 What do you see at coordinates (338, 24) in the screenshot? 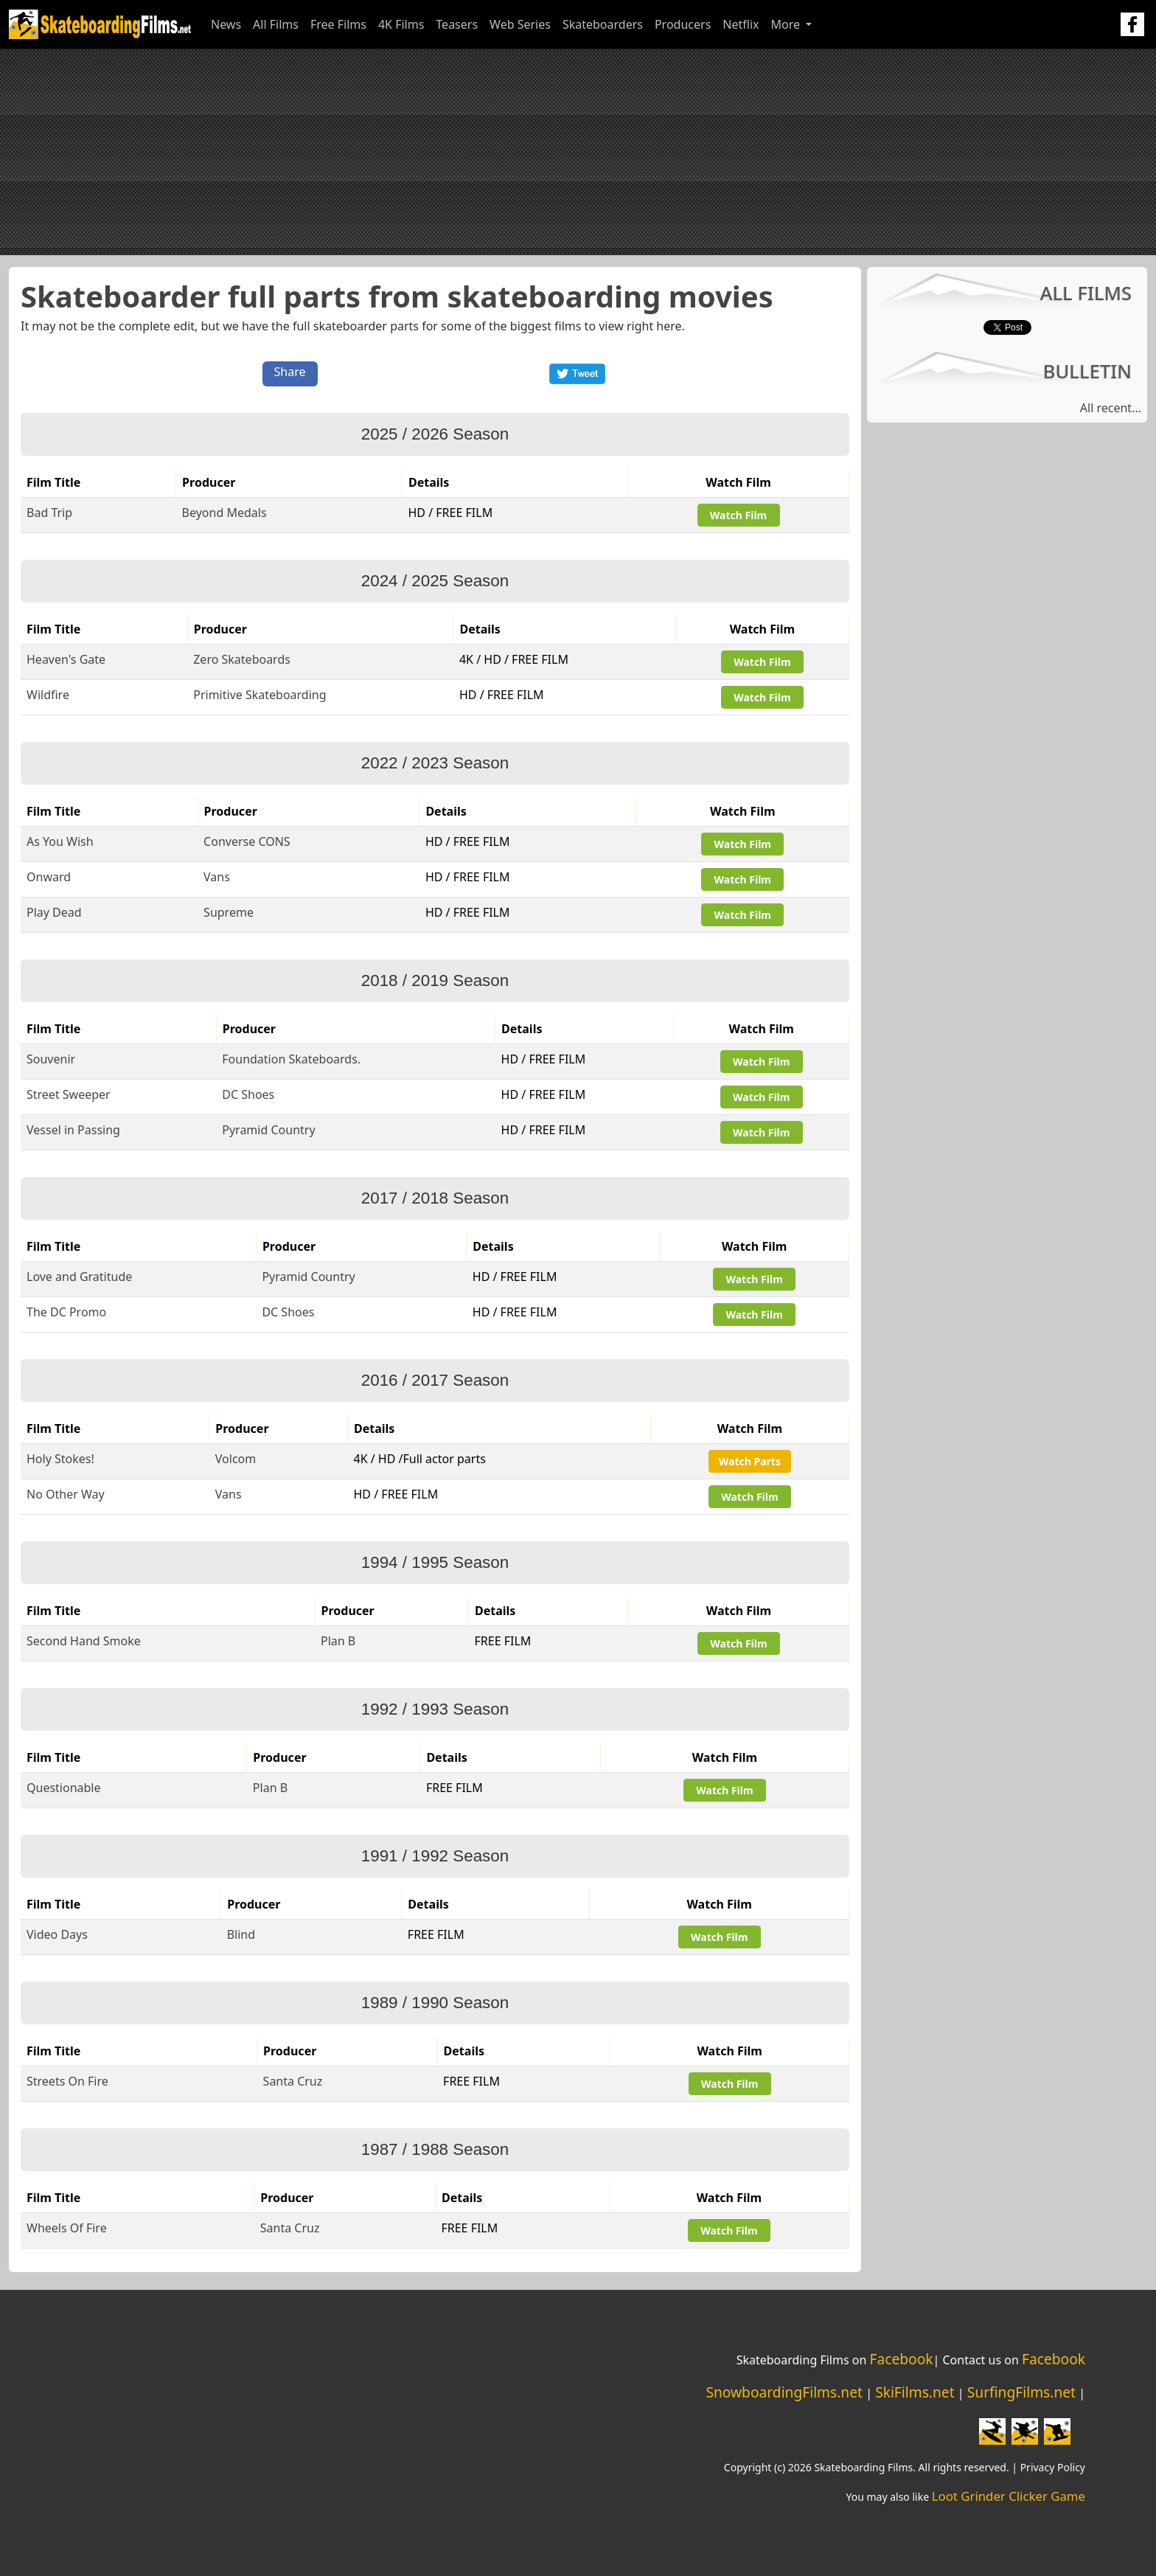
I see `Free Films` at bounding box center [338, 24].